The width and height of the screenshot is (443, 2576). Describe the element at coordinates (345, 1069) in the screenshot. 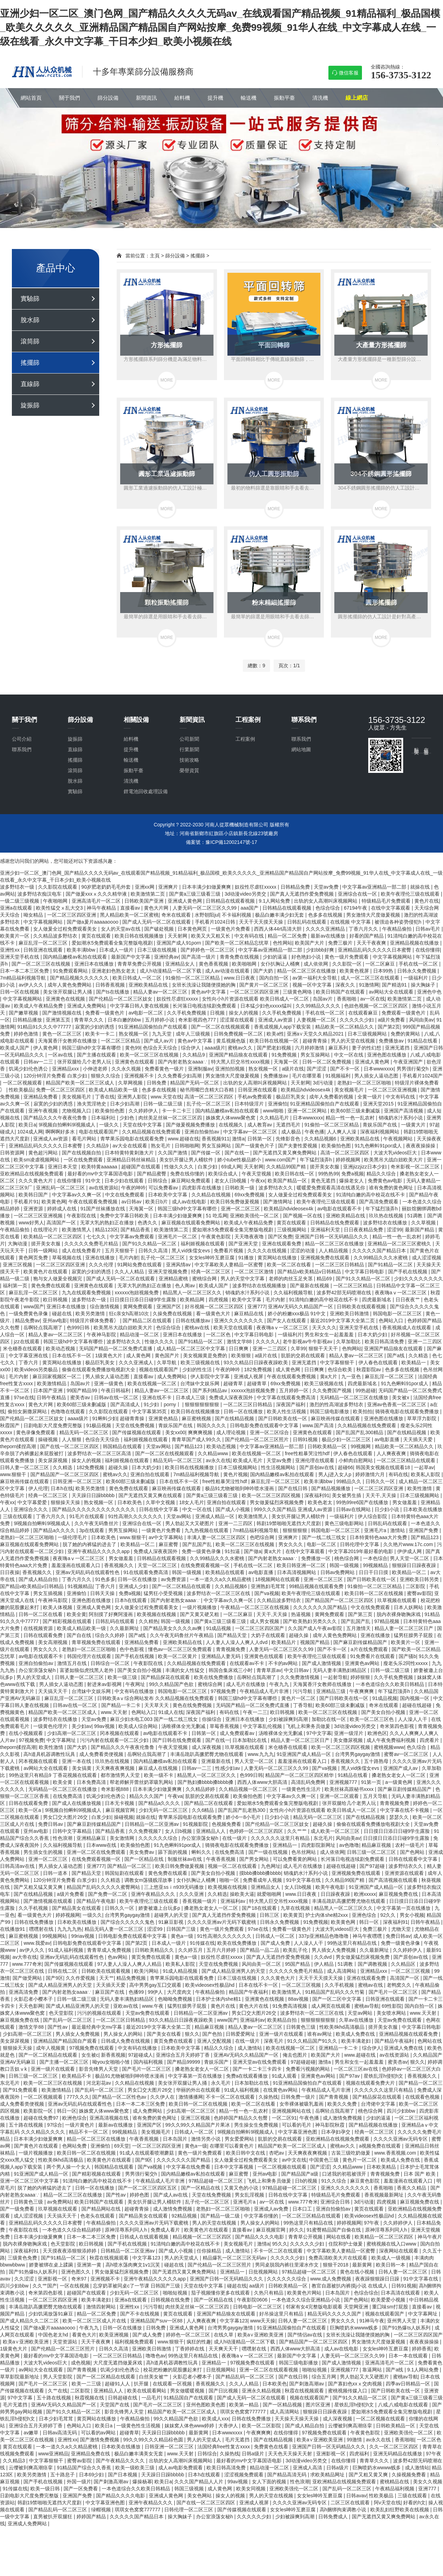

I see `国产不卡一区` at that location.